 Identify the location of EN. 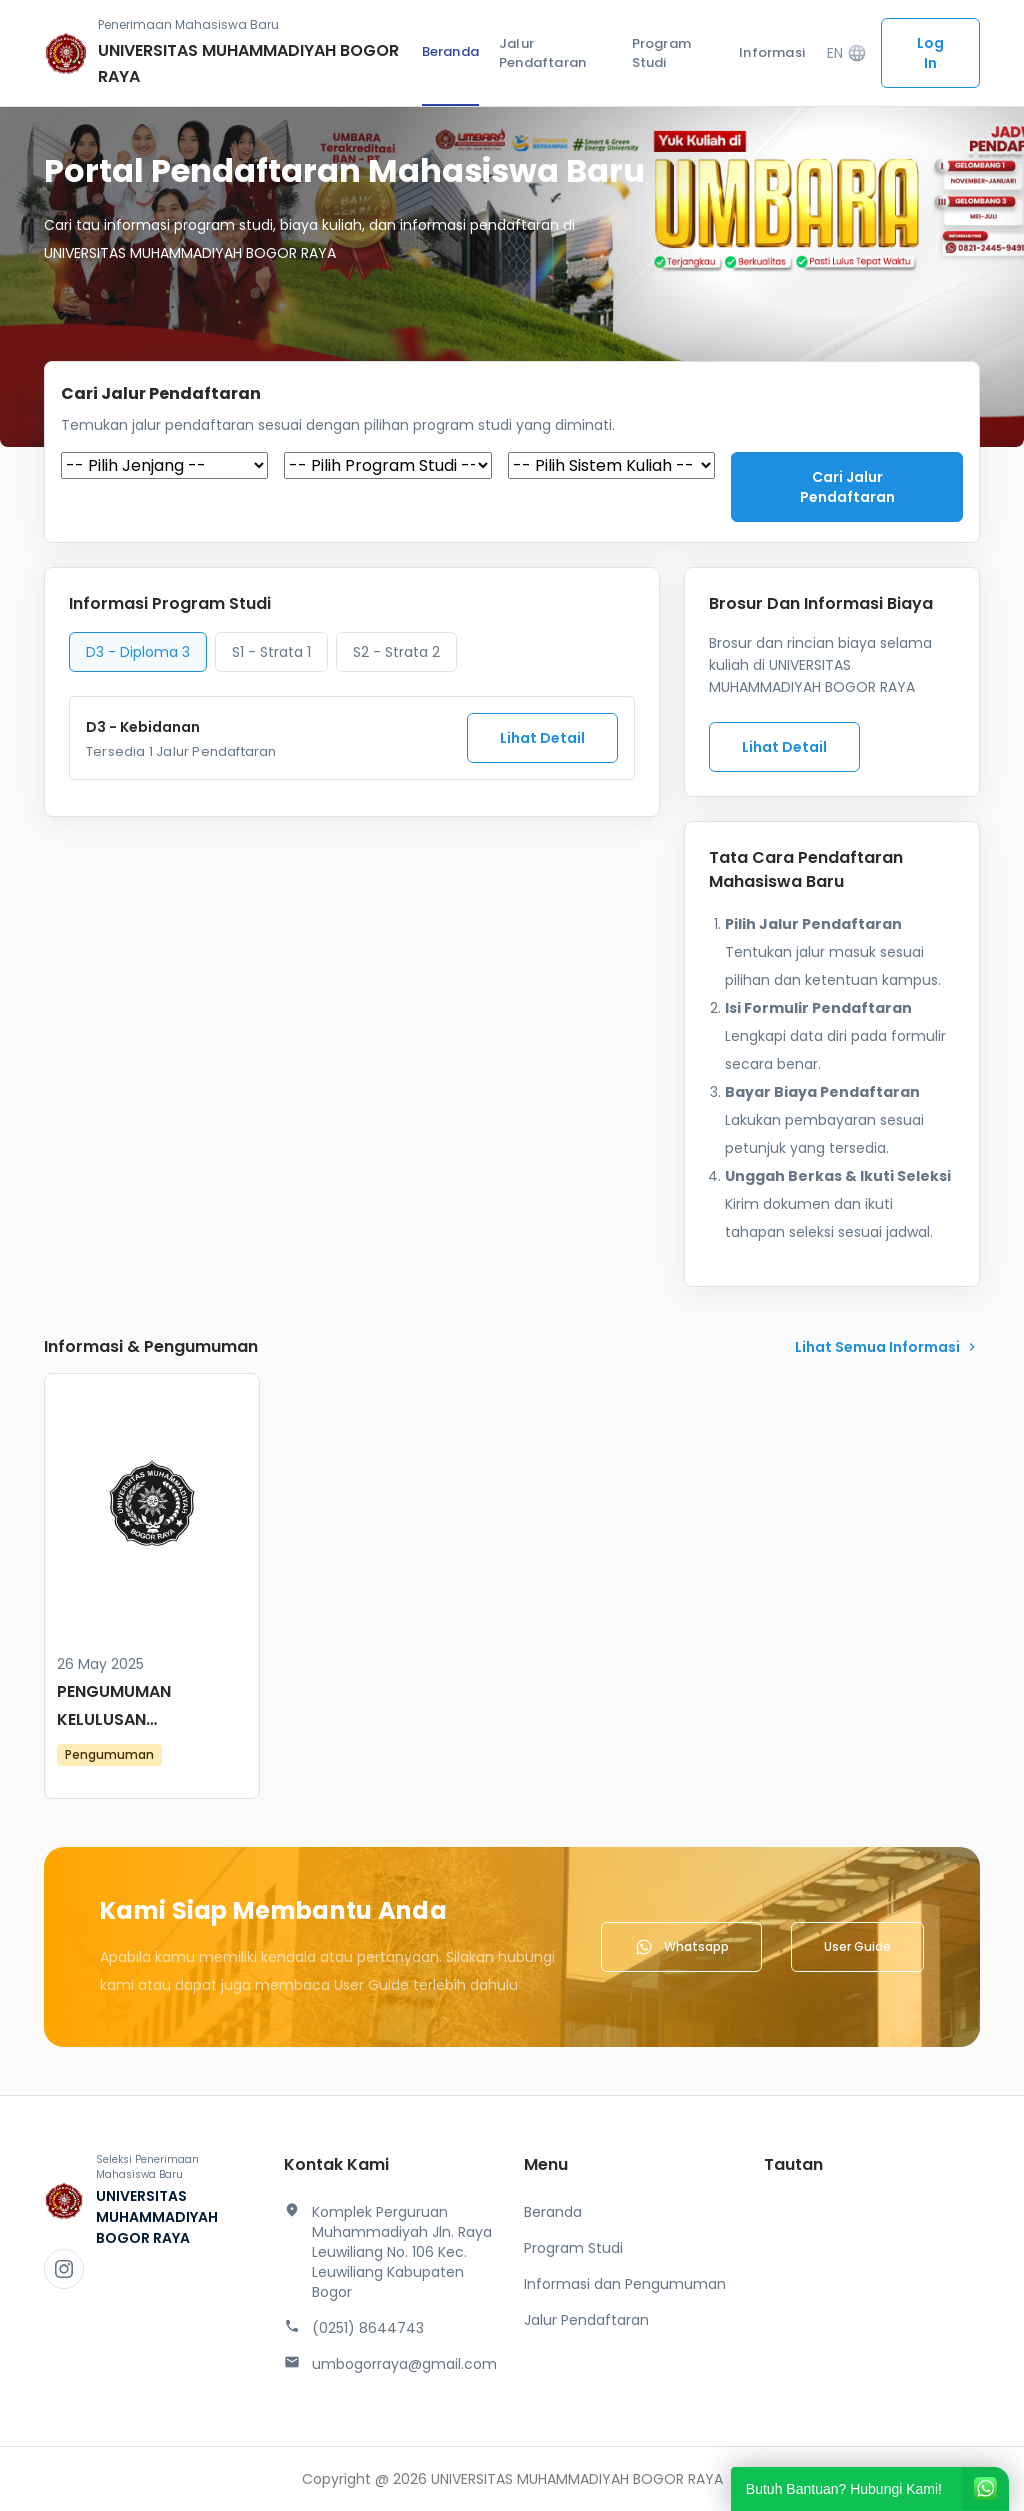
(847, 53).